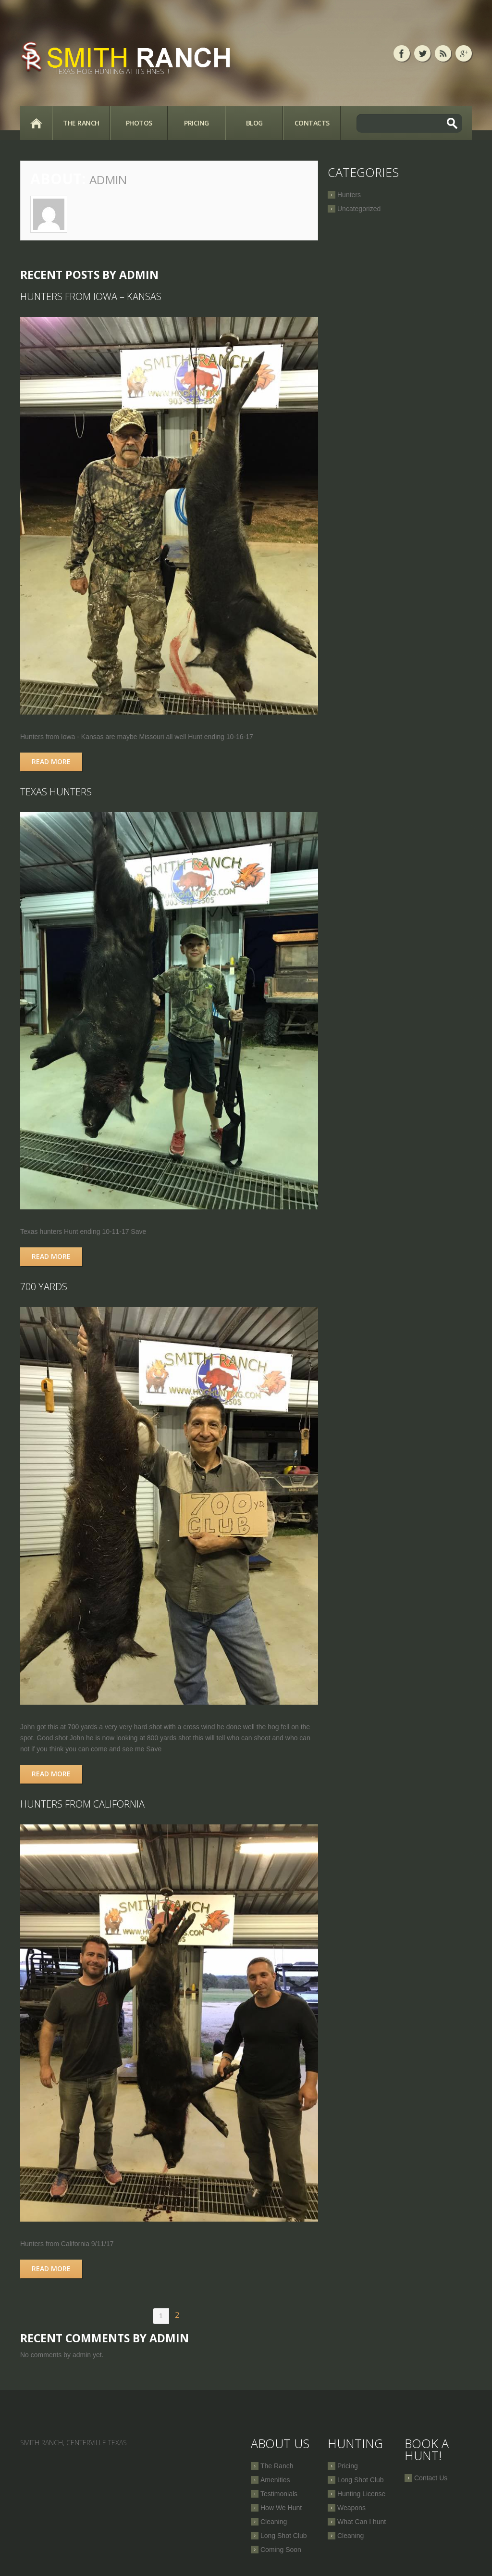  What do you see at coordinates (283, 2535) in the screenshot?
I see `Long Shot Club` at bounding box center [283, 2535].